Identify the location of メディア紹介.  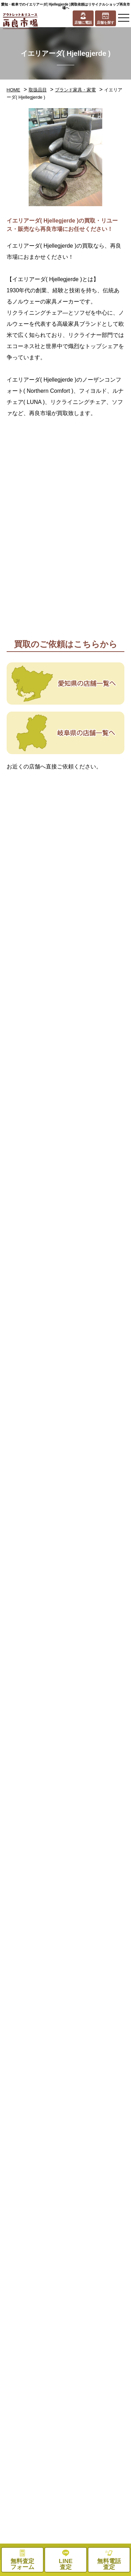
(33, 2475).